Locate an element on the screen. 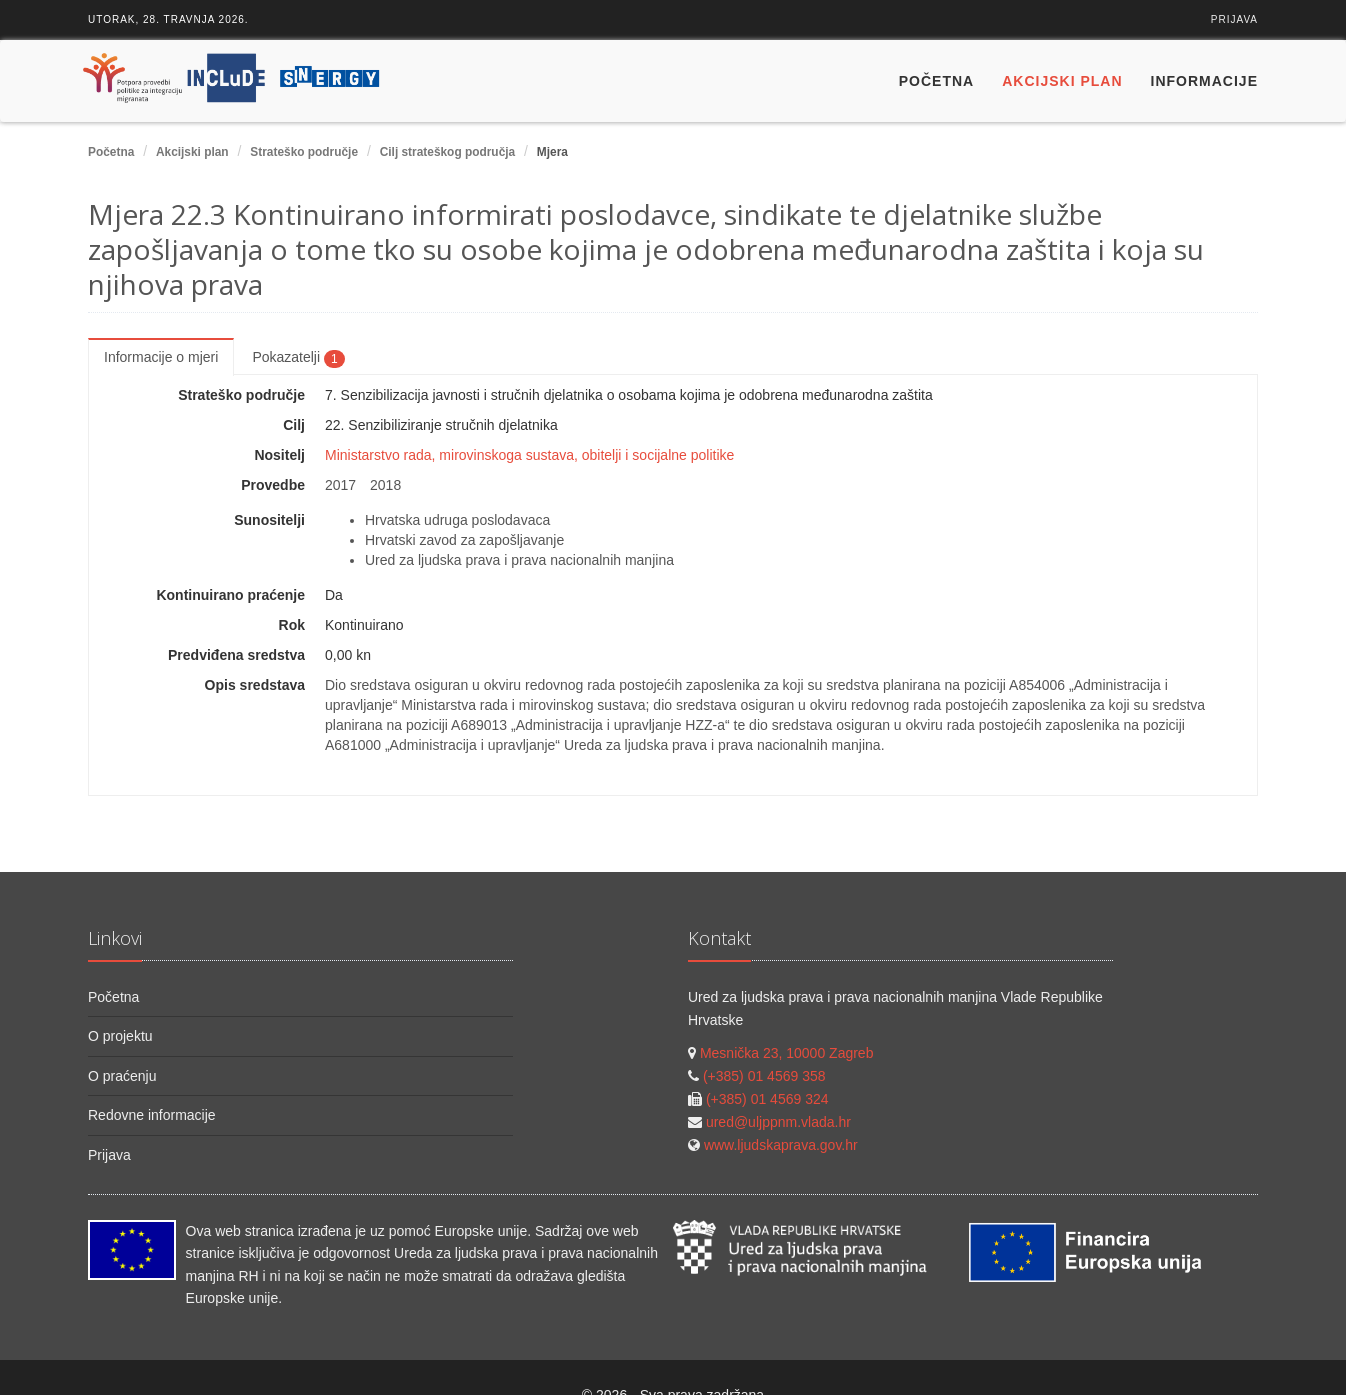 This screenshot has height=1395, width=1346. 2018 is located at coordinates (385, 485).